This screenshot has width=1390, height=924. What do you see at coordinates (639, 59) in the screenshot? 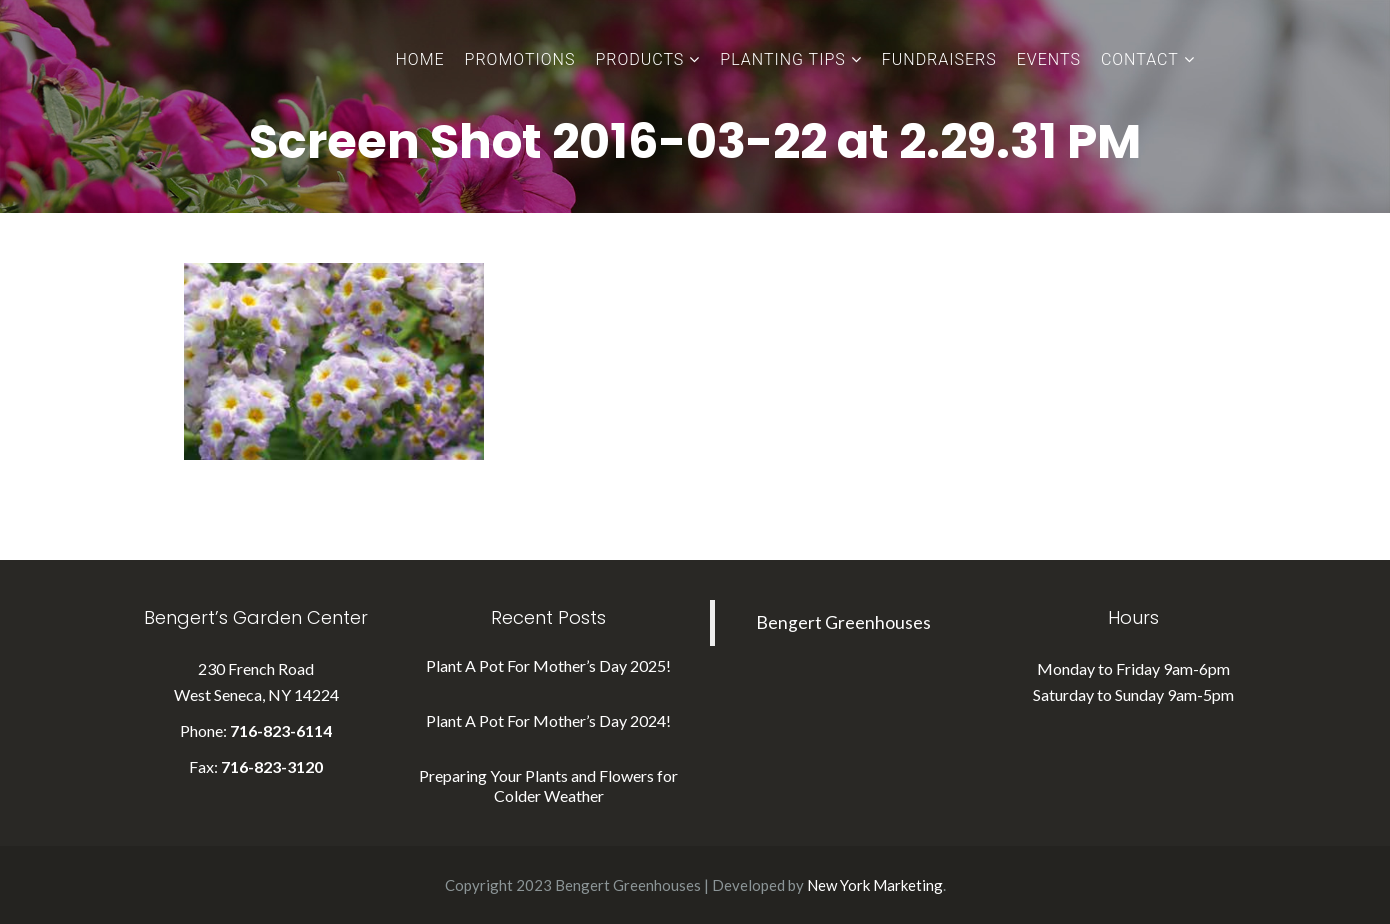
I see `Products` at bounding box center [639, 59].